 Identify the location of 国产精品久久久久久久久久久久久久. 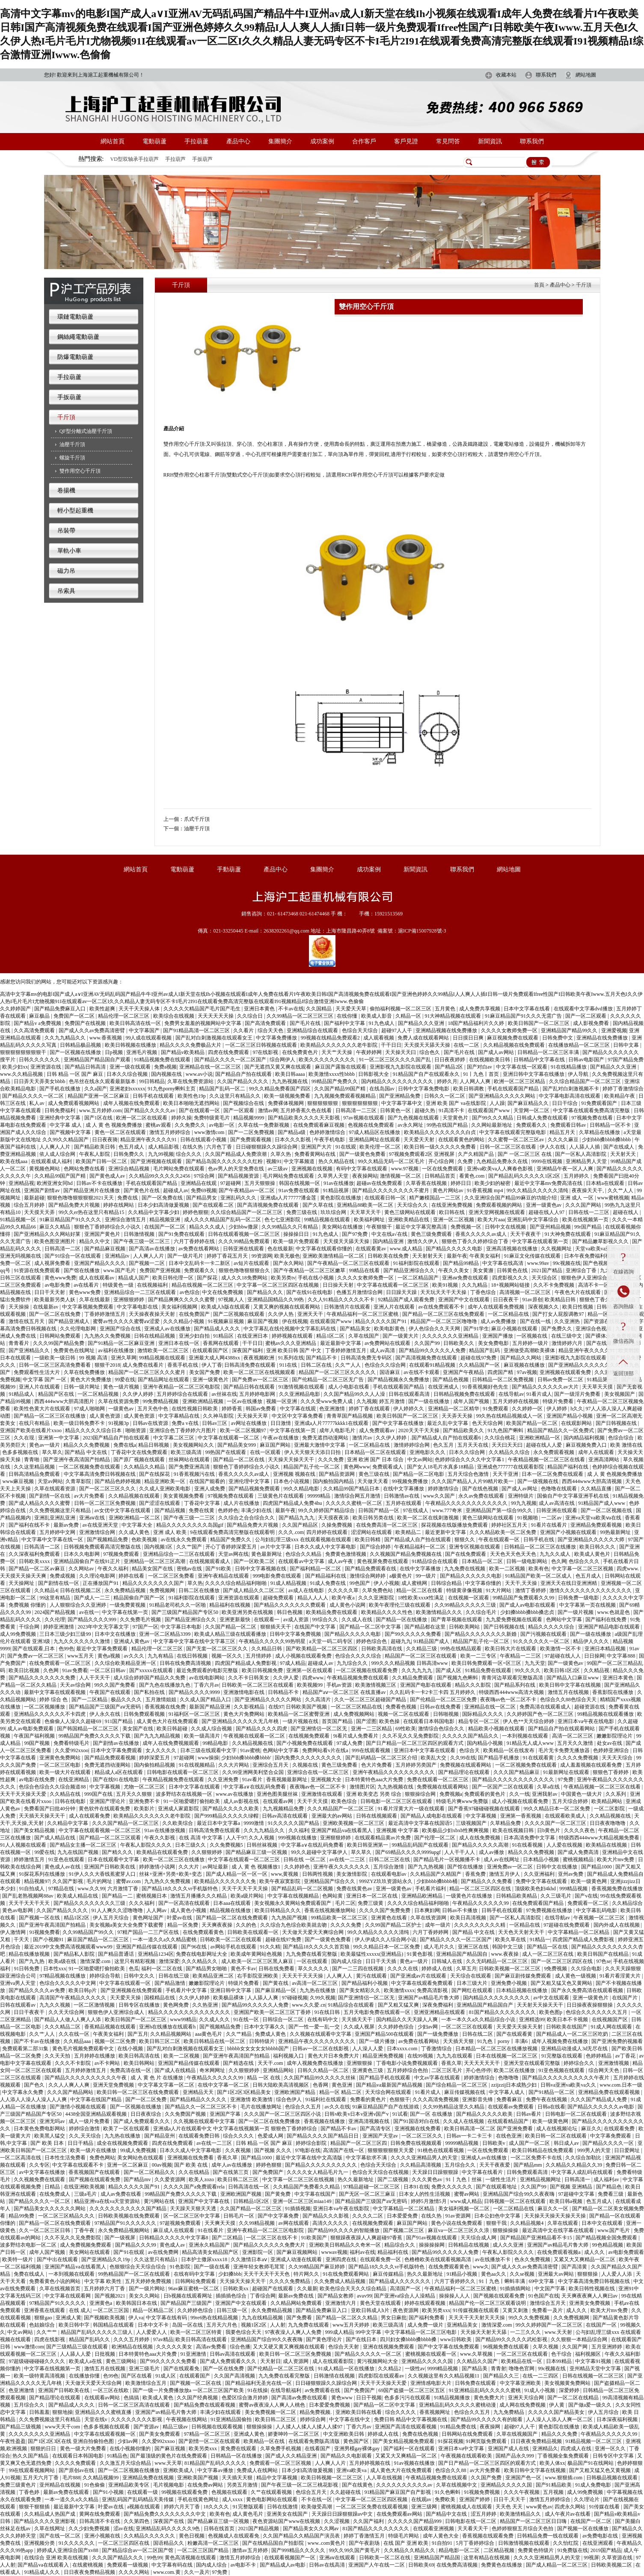
(513, 1779).